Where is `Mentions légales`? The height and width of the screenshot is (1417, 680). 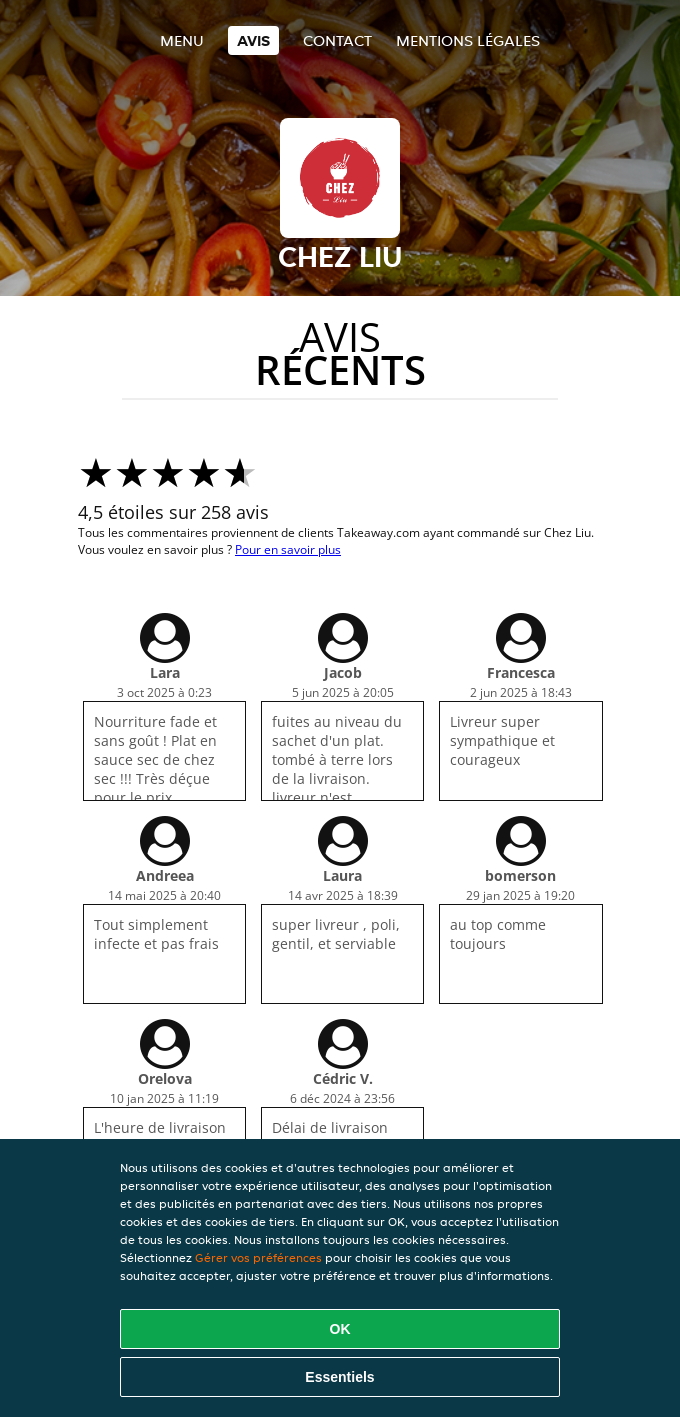
Mentions légales is located at coordinates (468, 40).